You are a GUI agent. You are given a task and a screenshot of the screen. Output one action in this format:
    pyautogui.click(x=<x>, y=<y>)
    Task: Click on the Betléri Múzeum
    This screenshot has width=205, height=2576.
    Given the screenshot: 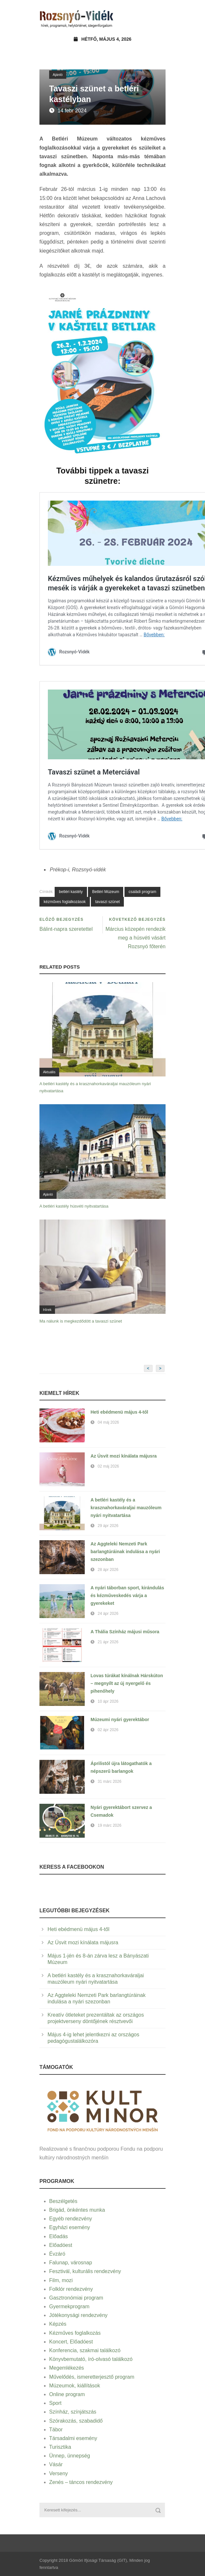 What is the action you would take?
    pyautogui.click(x=105, y=891)
    